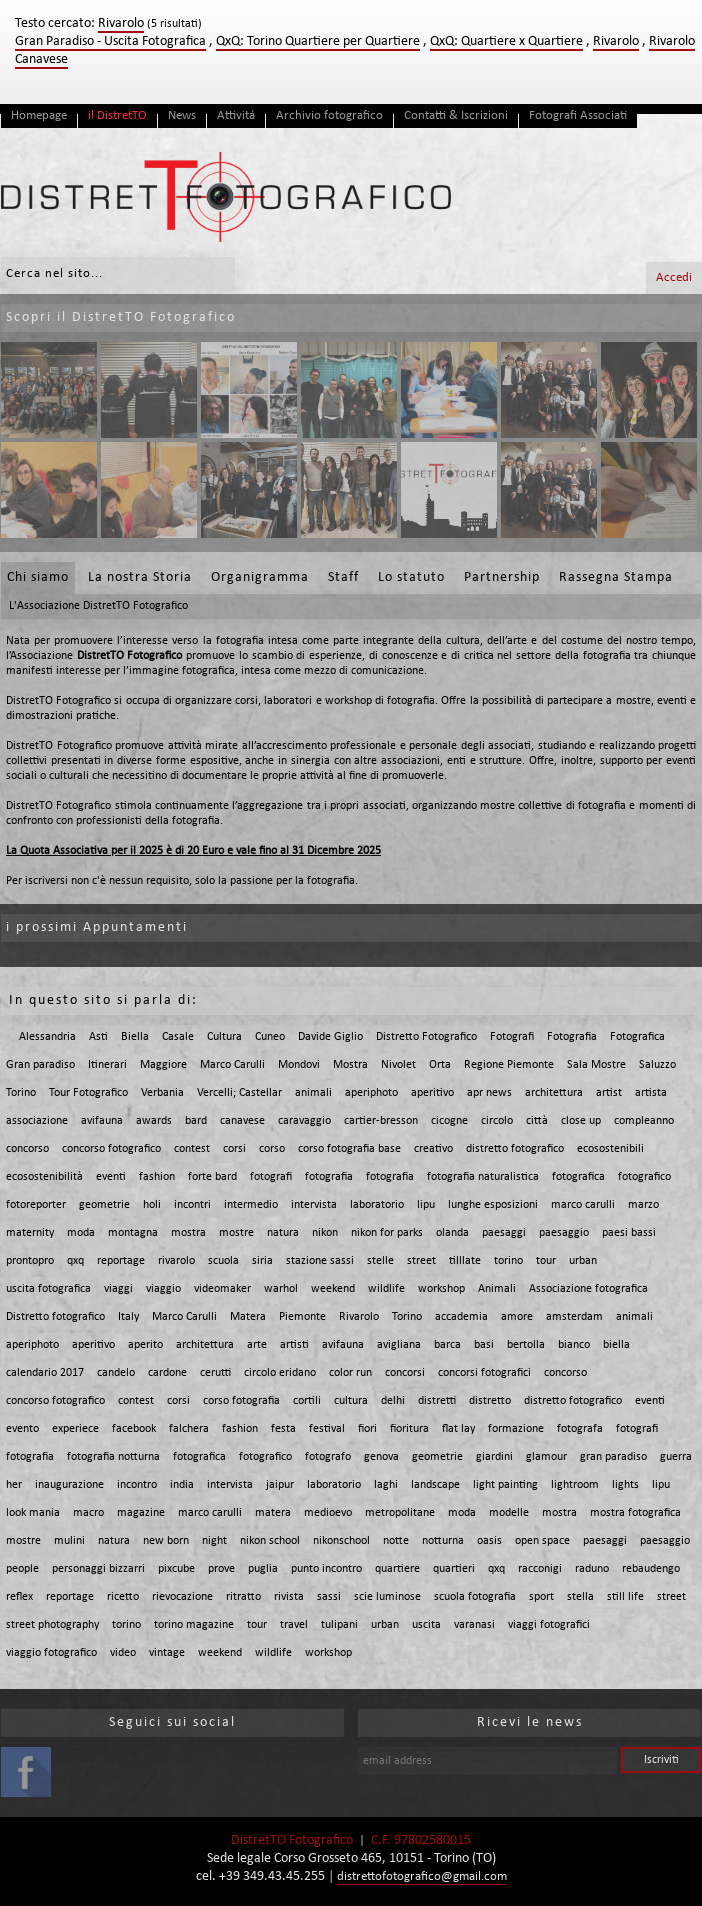 Image resolution: width=702 pixels, height=1906 pixels. What do you see at coordinates (377, 1205) in the screenshot?
I see `laboratorio` at bounding box center [377, 1205].